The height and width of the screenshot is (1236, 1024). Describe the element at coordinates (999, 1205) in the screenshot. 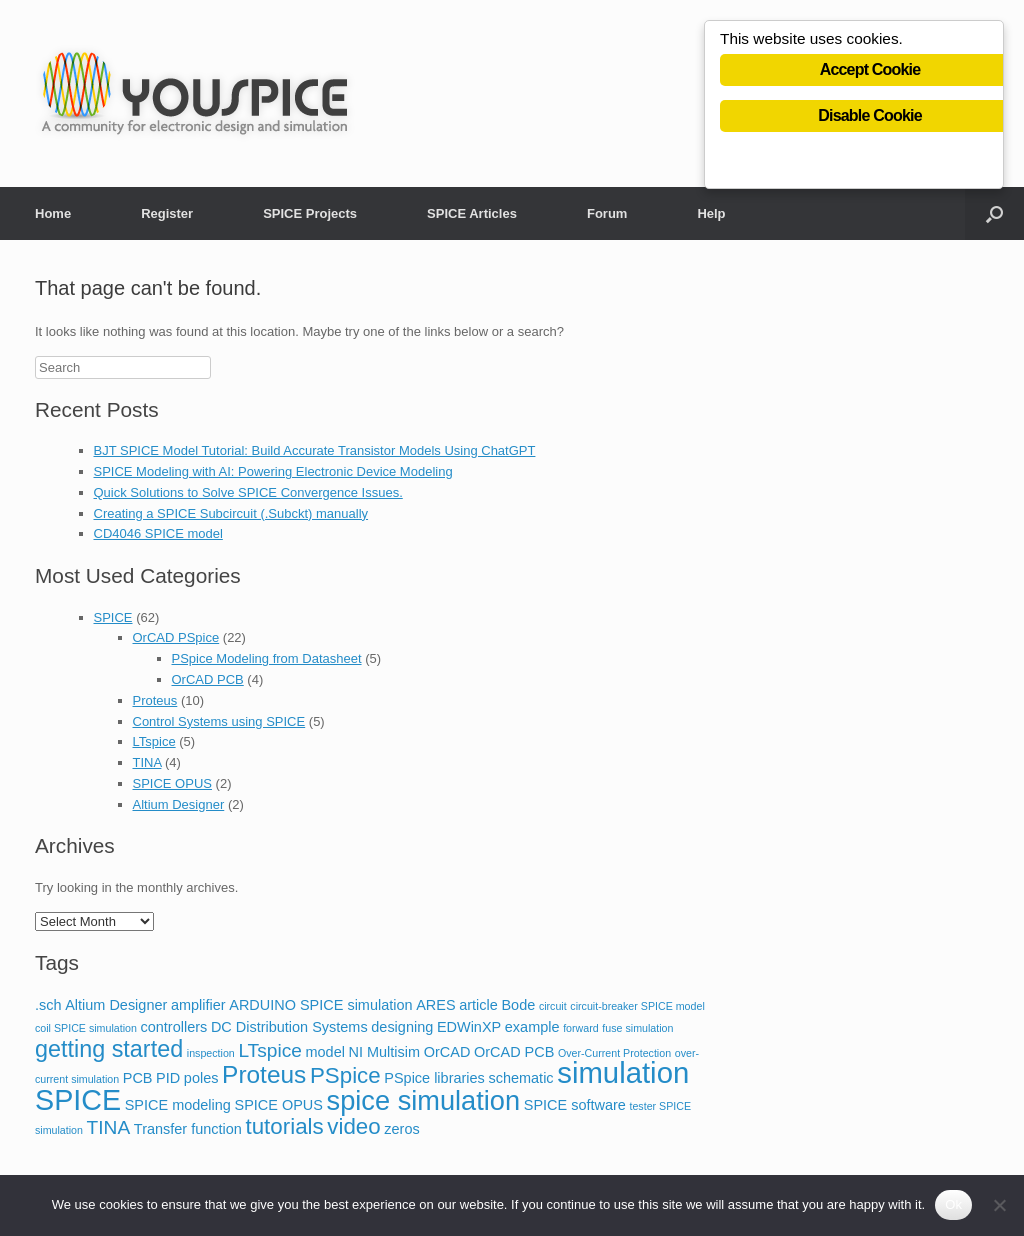

I see `[No]` at that location.